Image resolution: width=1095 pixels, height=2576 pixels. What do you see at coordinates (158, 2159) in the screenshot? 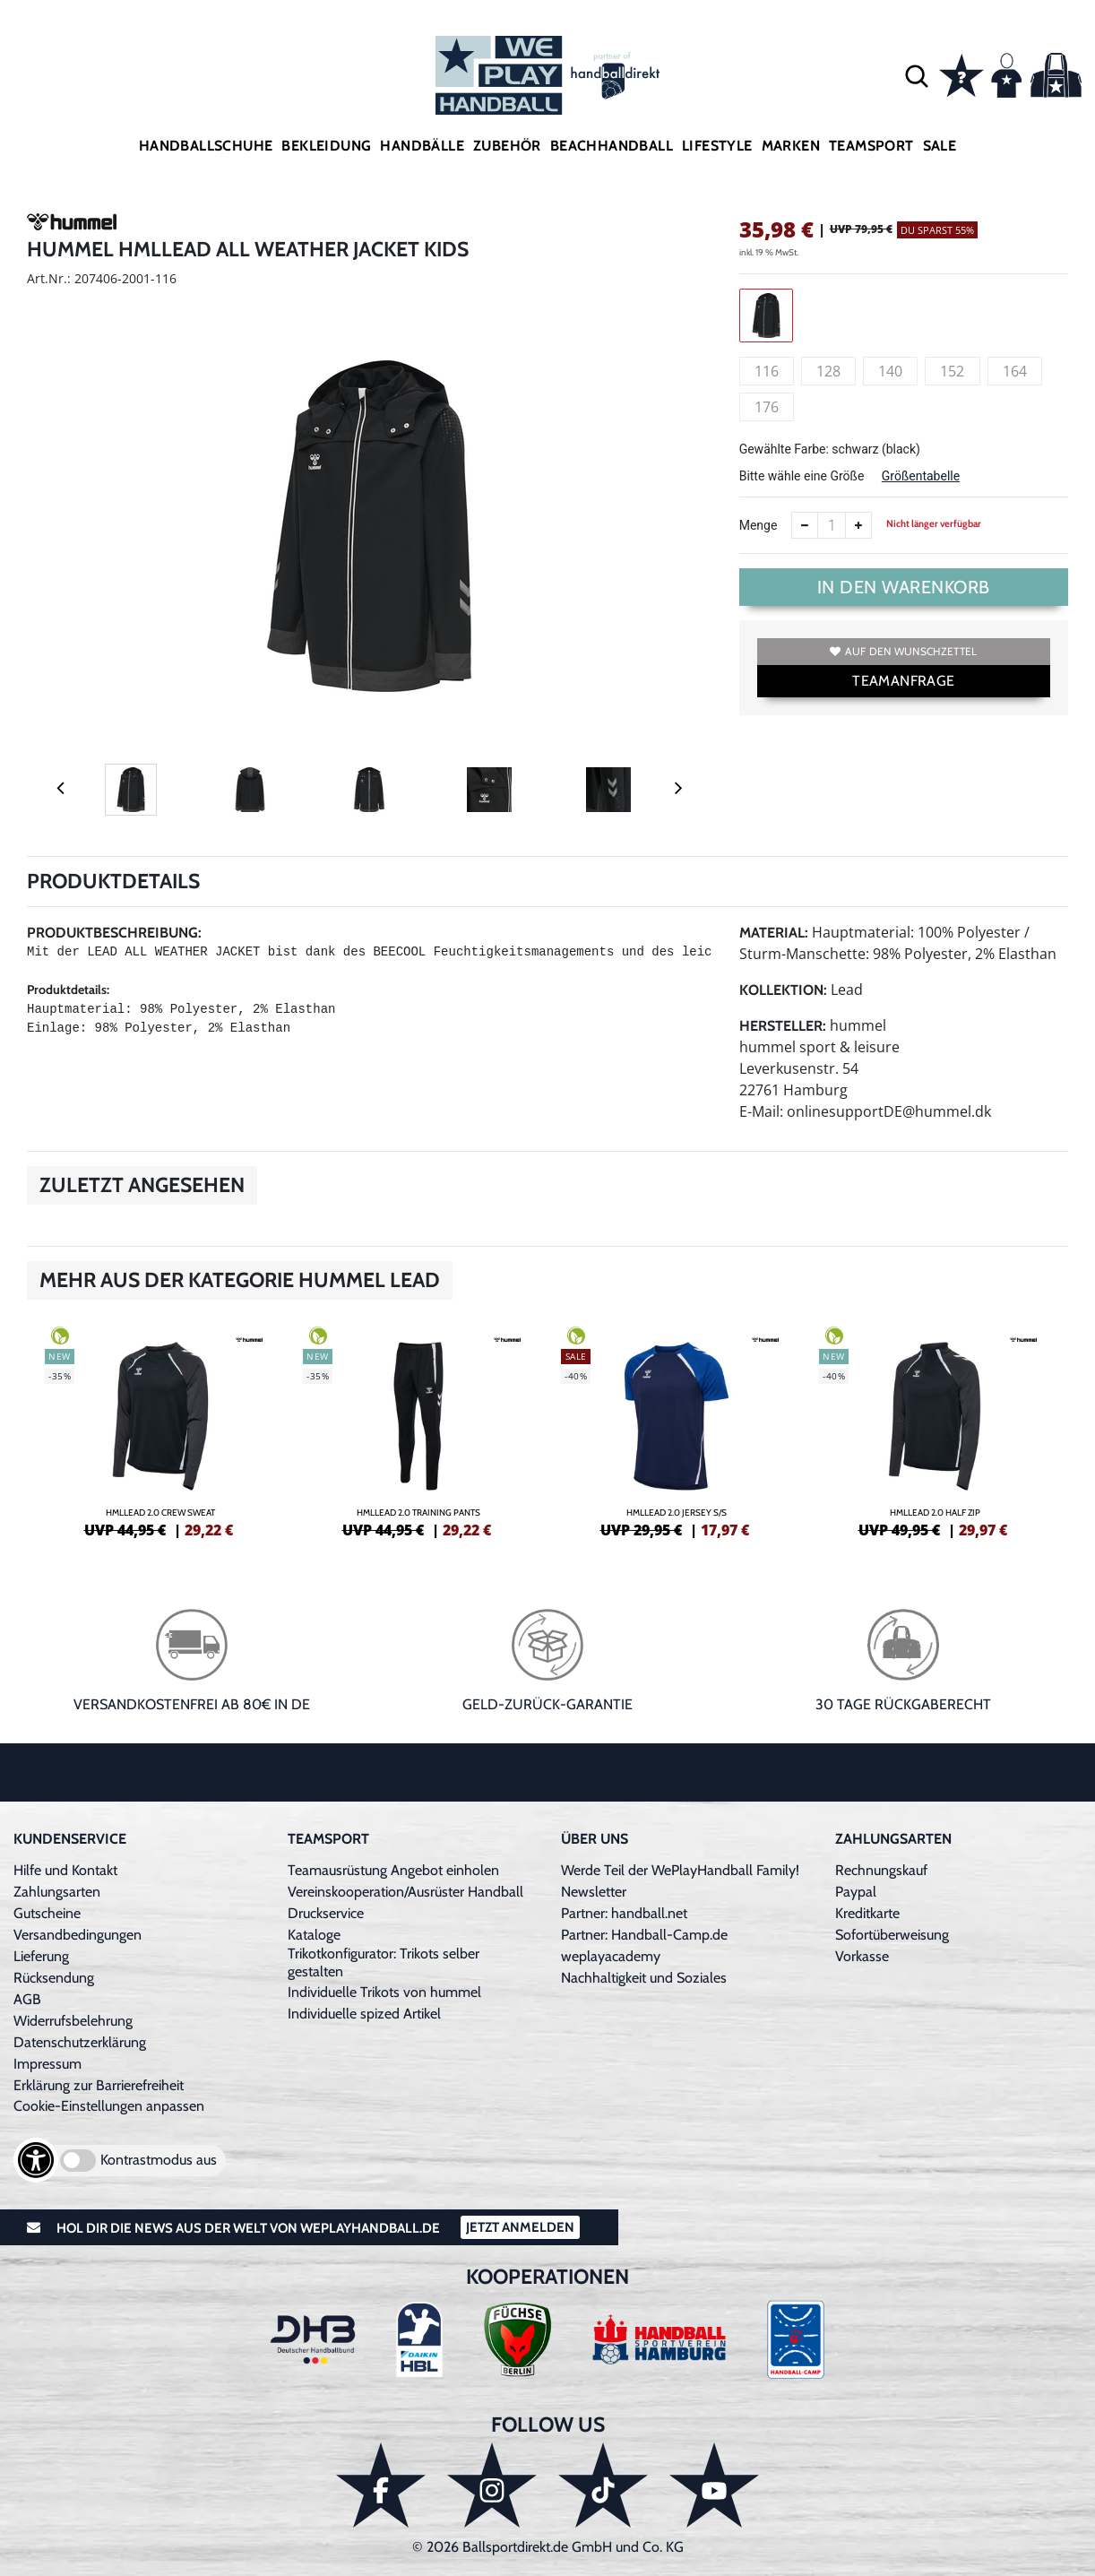
I see `Kontrastmodus aus` at bounding box center [158, 2159].